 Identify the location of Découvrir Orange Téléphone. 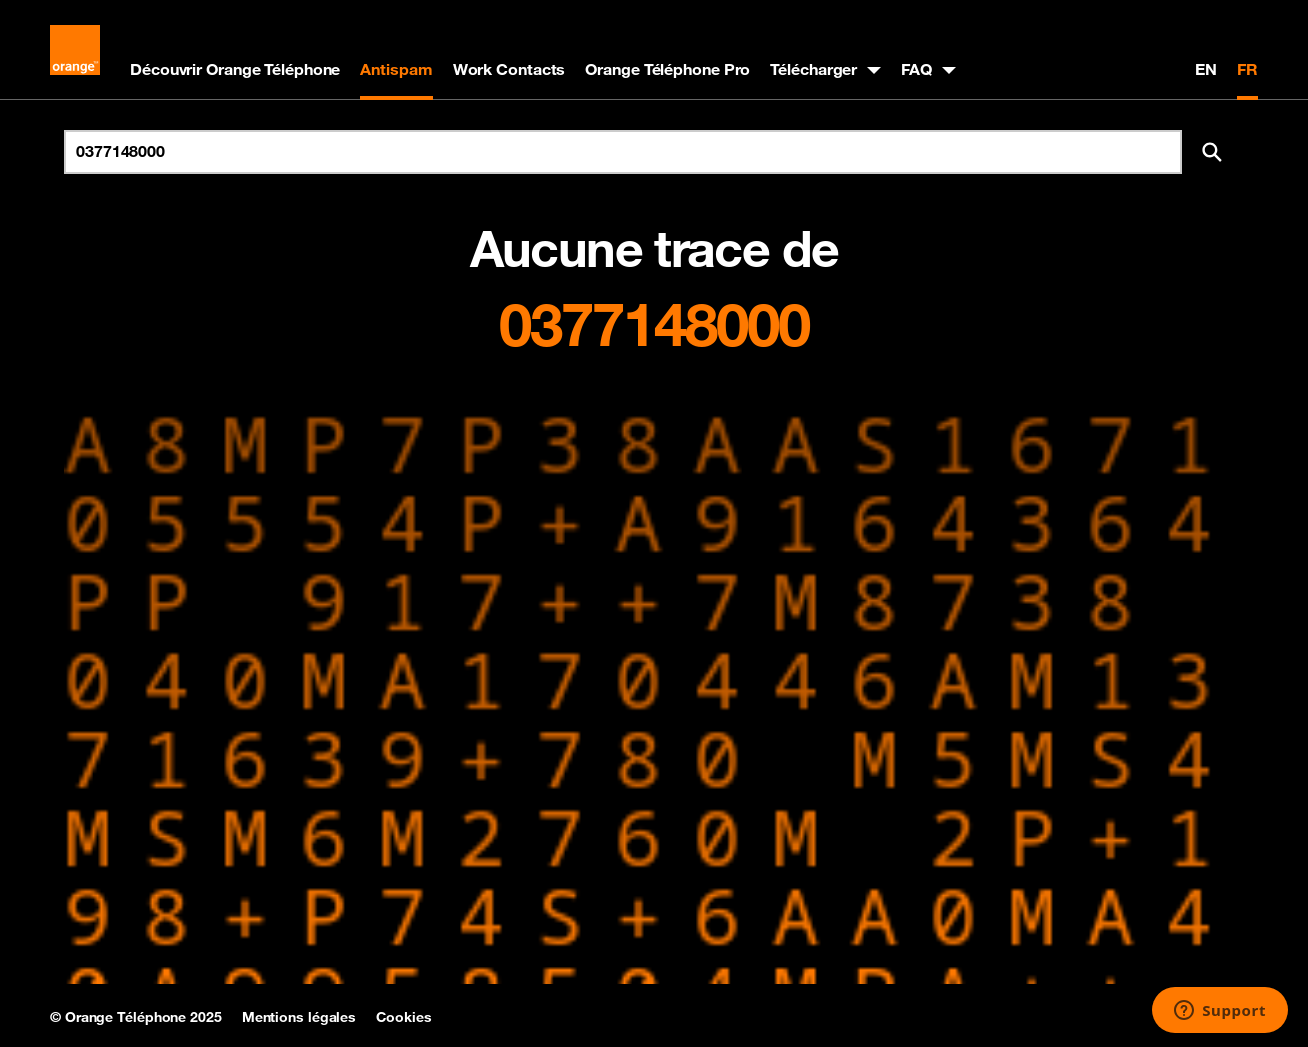
(235, 69).